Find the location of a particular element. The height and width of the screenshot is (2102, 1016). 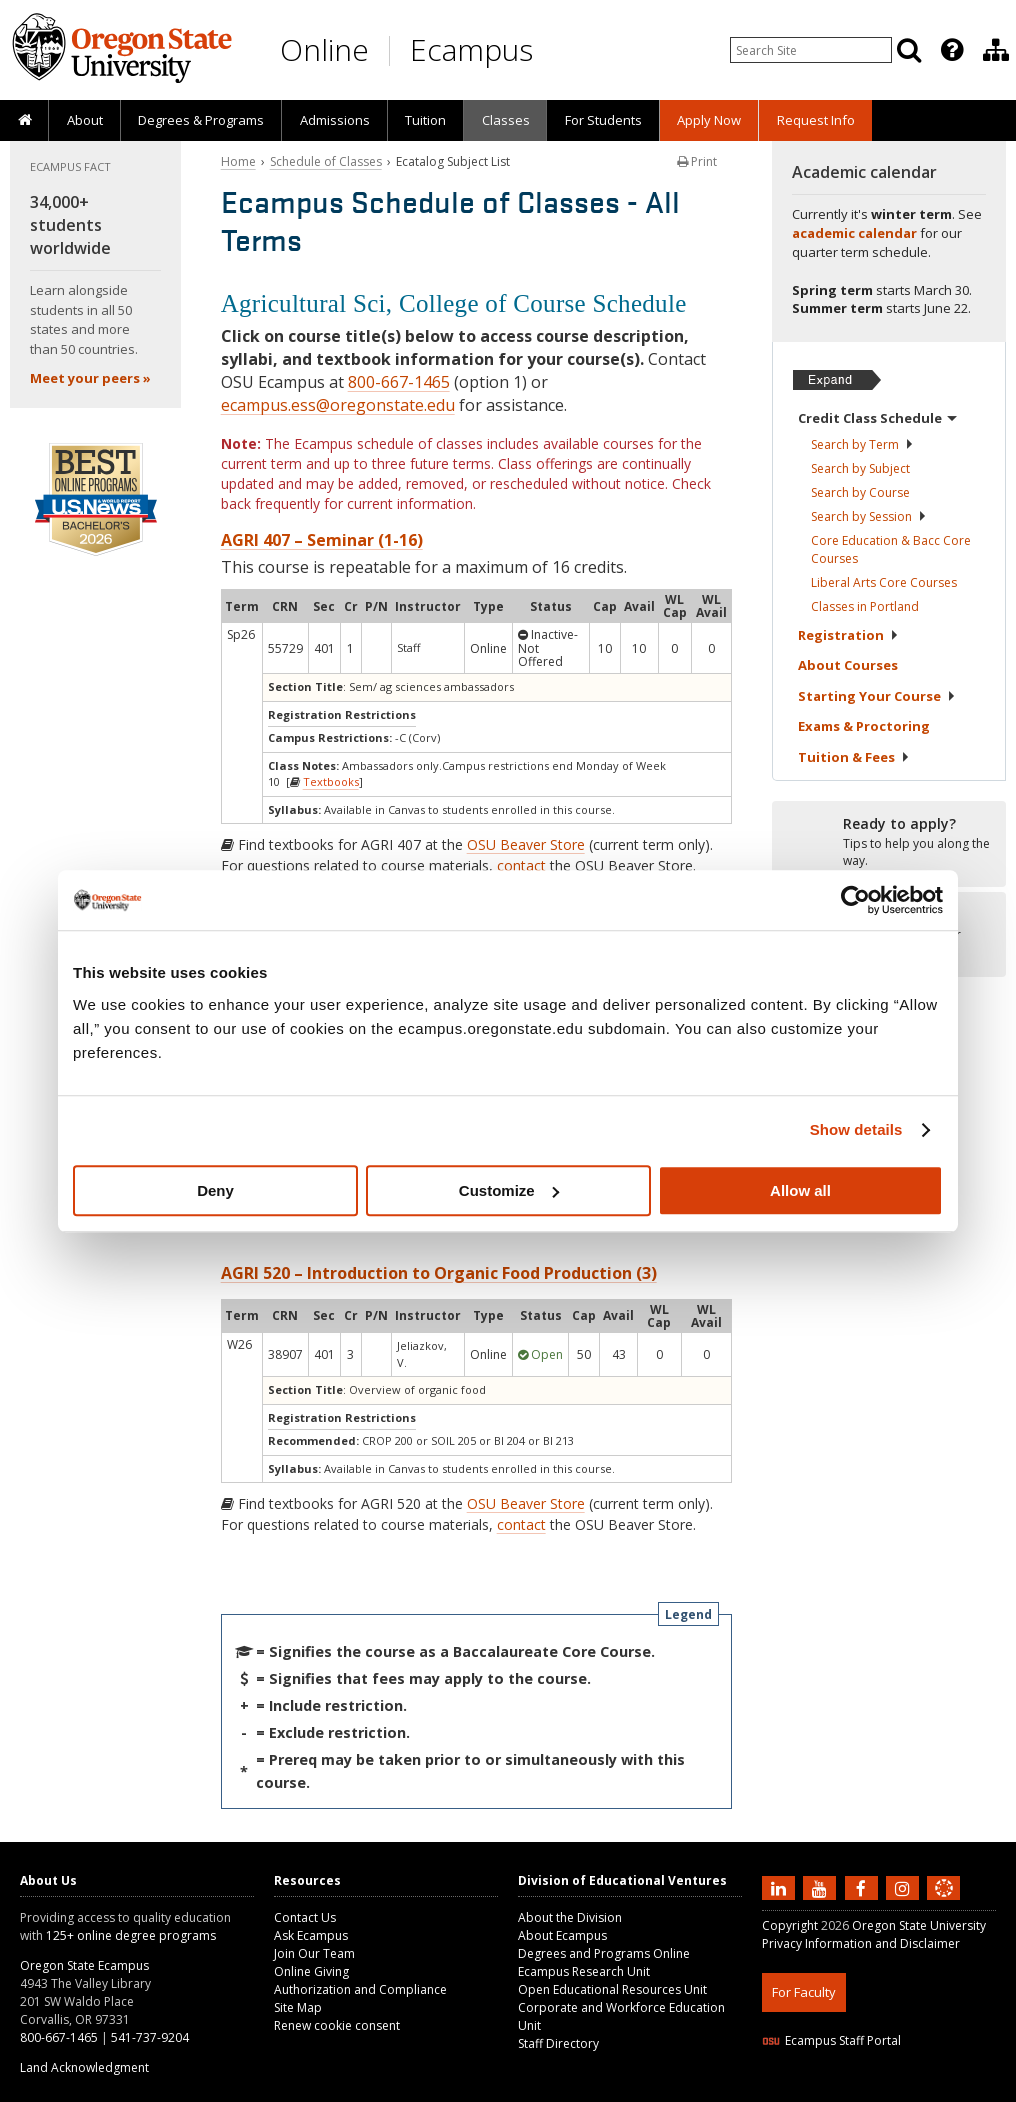

WAVE is located at coordinates (962, 2089).